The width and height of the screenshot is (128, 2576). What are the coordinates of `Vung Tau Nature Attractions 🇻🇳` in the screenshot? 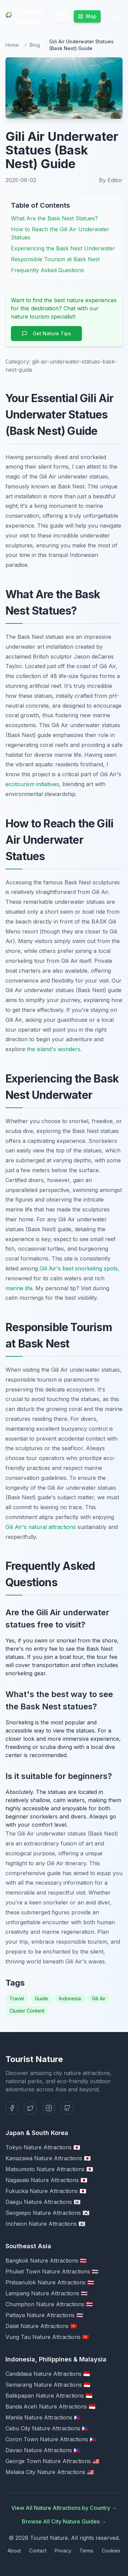 It's located at (47, 2337).